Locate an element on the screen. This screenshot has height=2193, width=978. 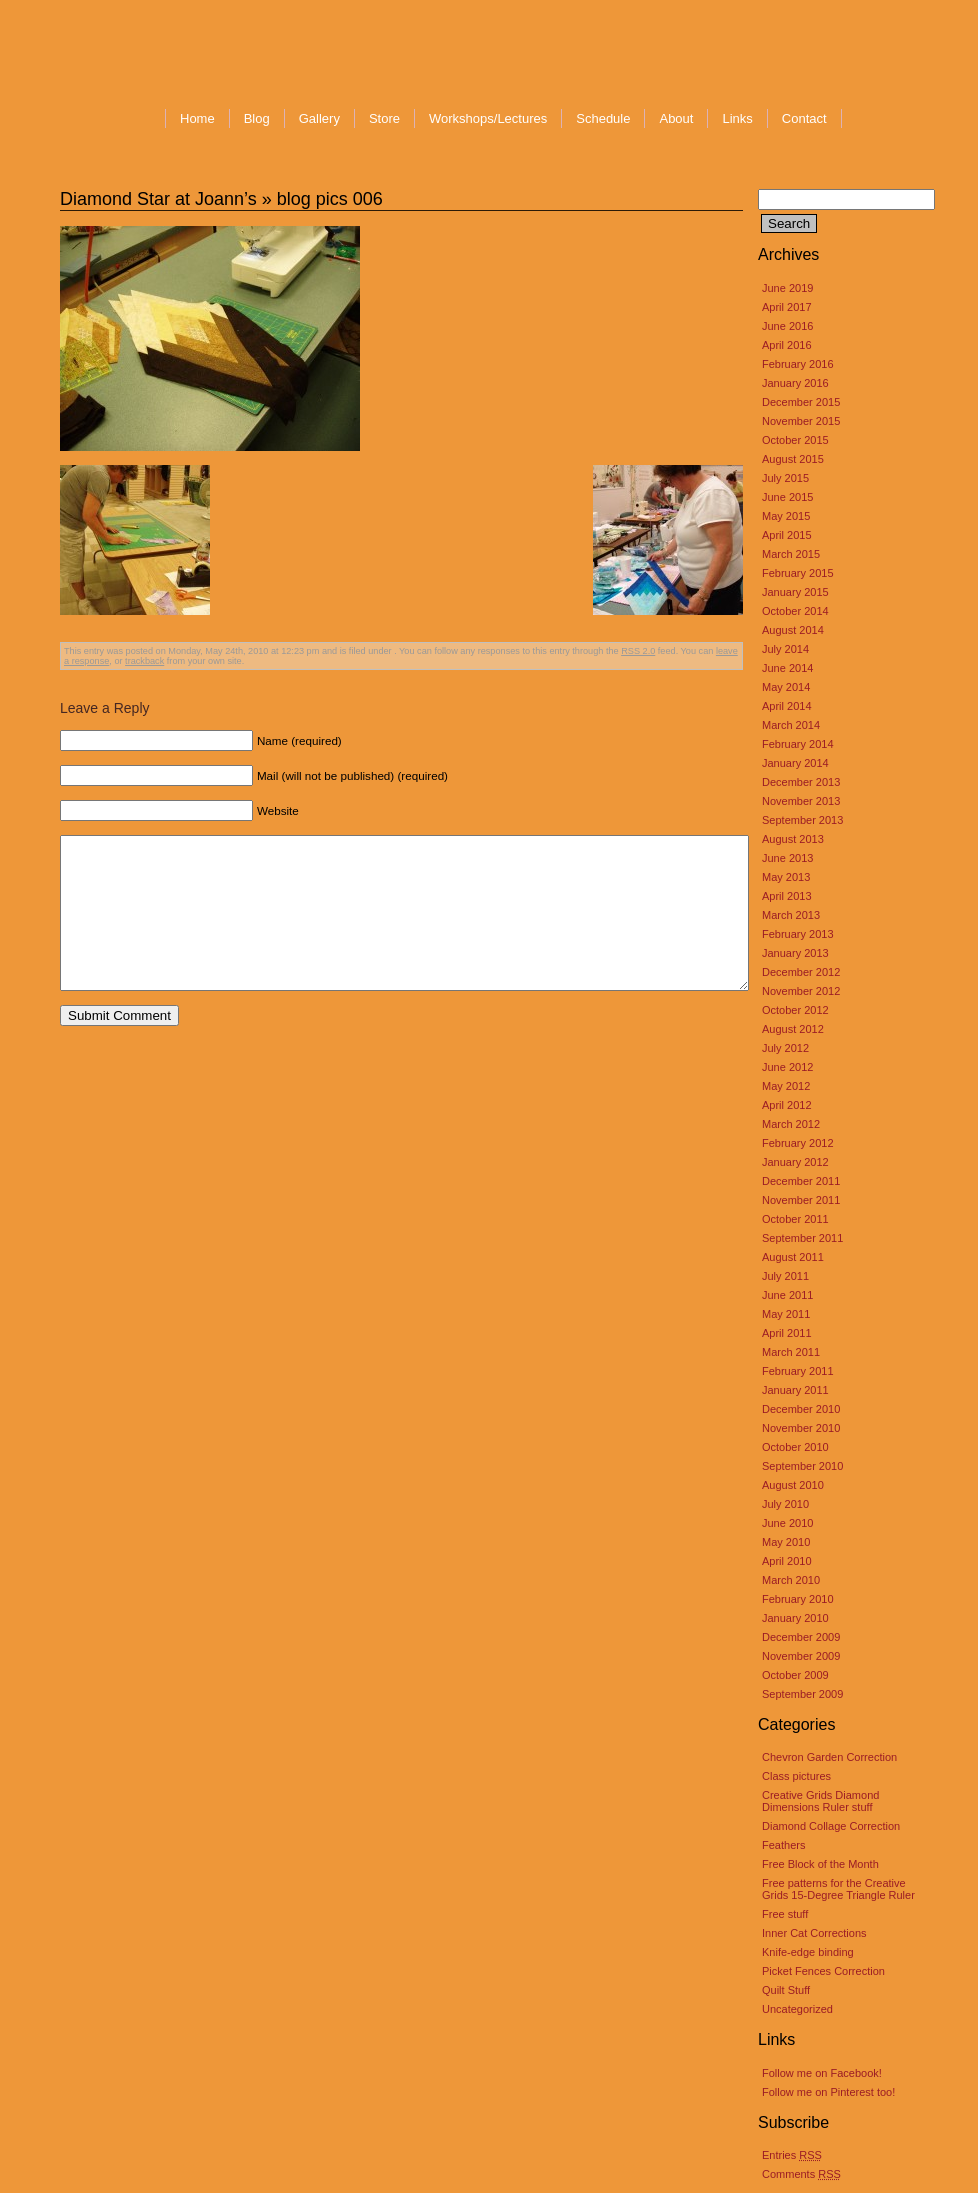
August 2011 is located at coordinates (793, 1257).